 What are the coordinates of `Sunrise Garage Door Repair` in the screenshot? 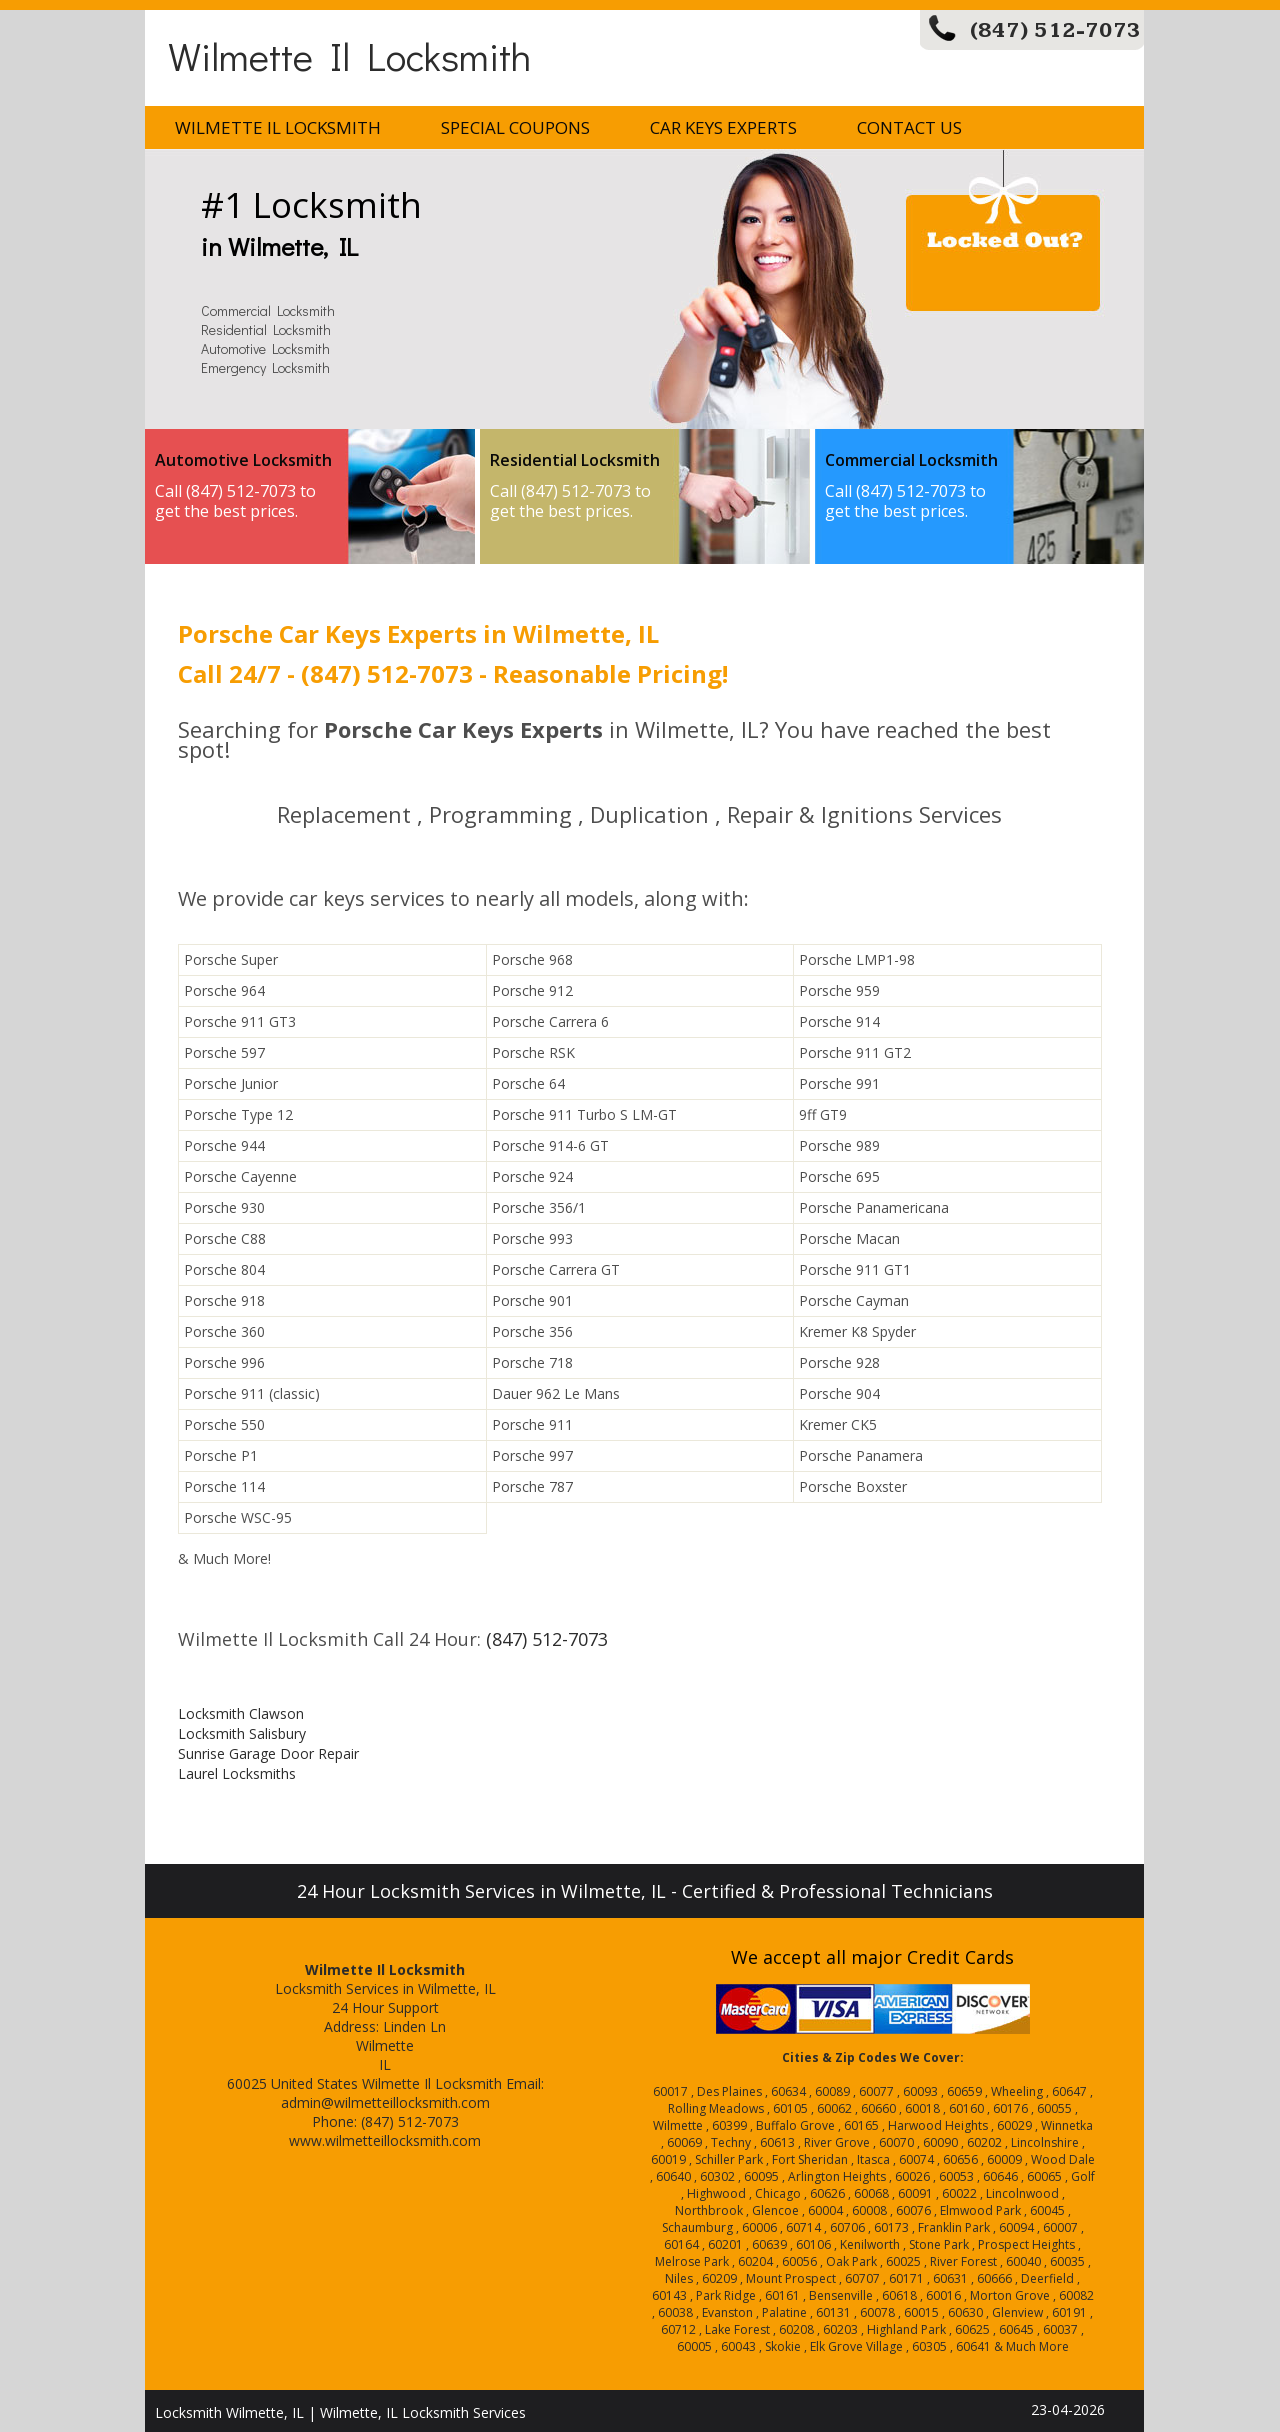 It's located at (268, 1753).